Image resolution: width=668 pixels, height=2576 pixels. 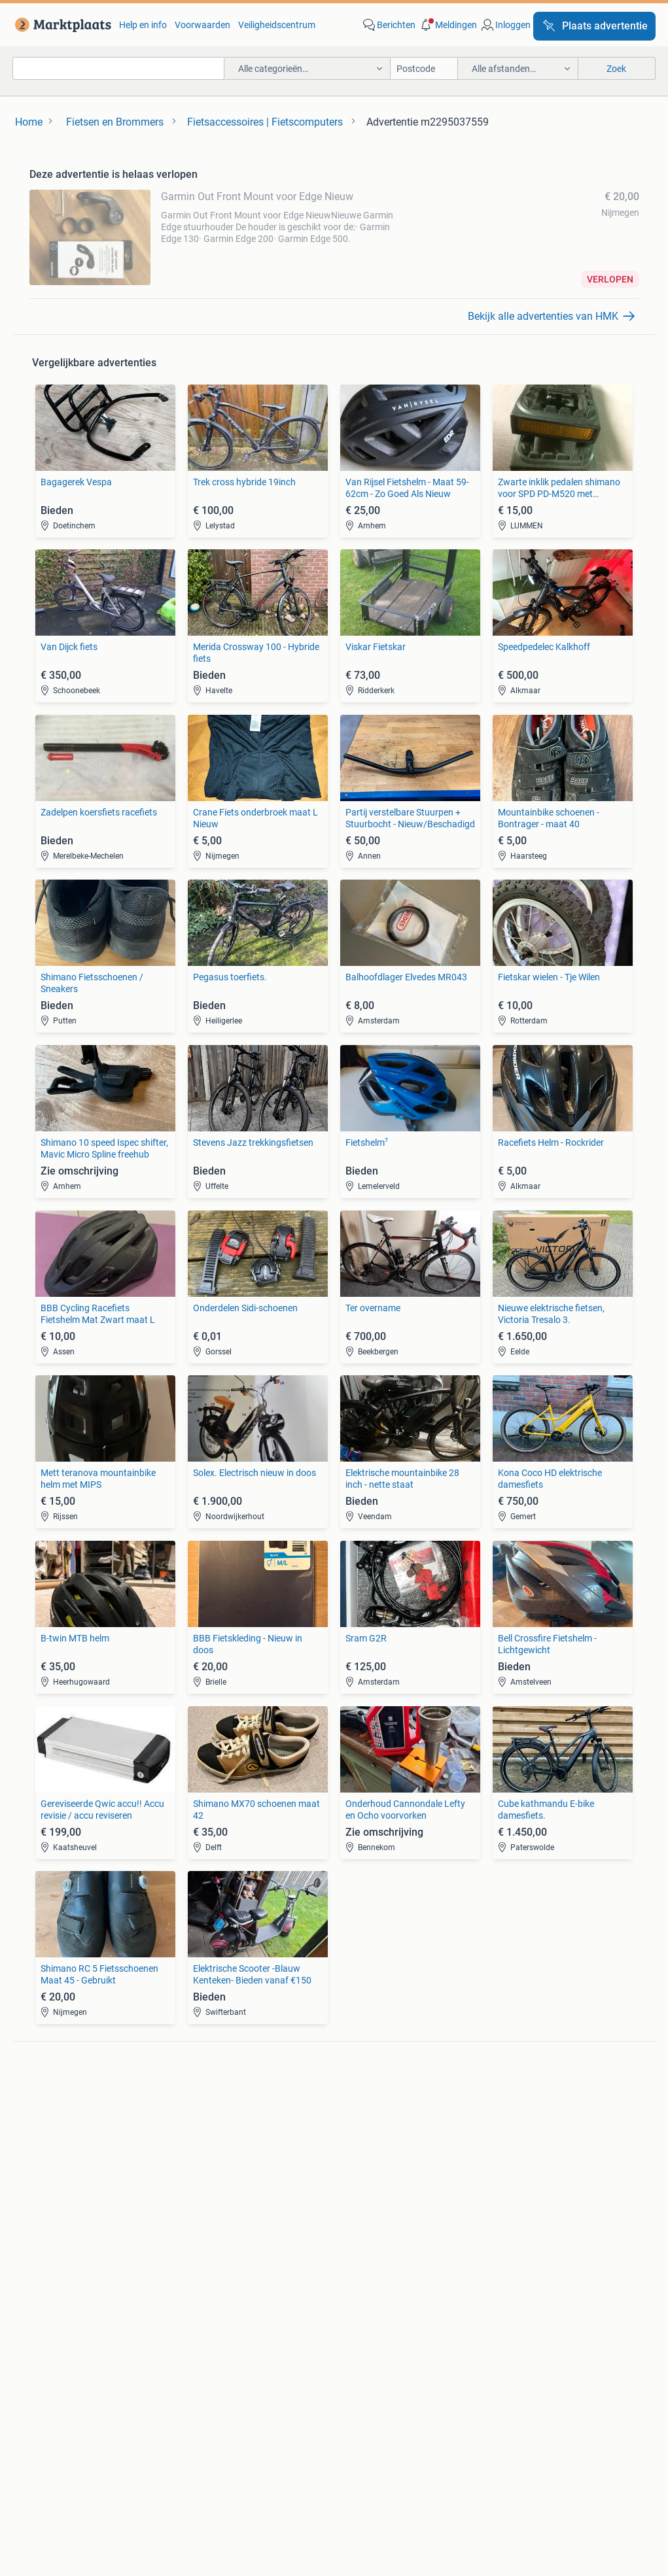 What do you see at coordinates (597, 2386) in the screenshot?
I see `Cookiebeleid [link]` at bounding box center [597, 2386].